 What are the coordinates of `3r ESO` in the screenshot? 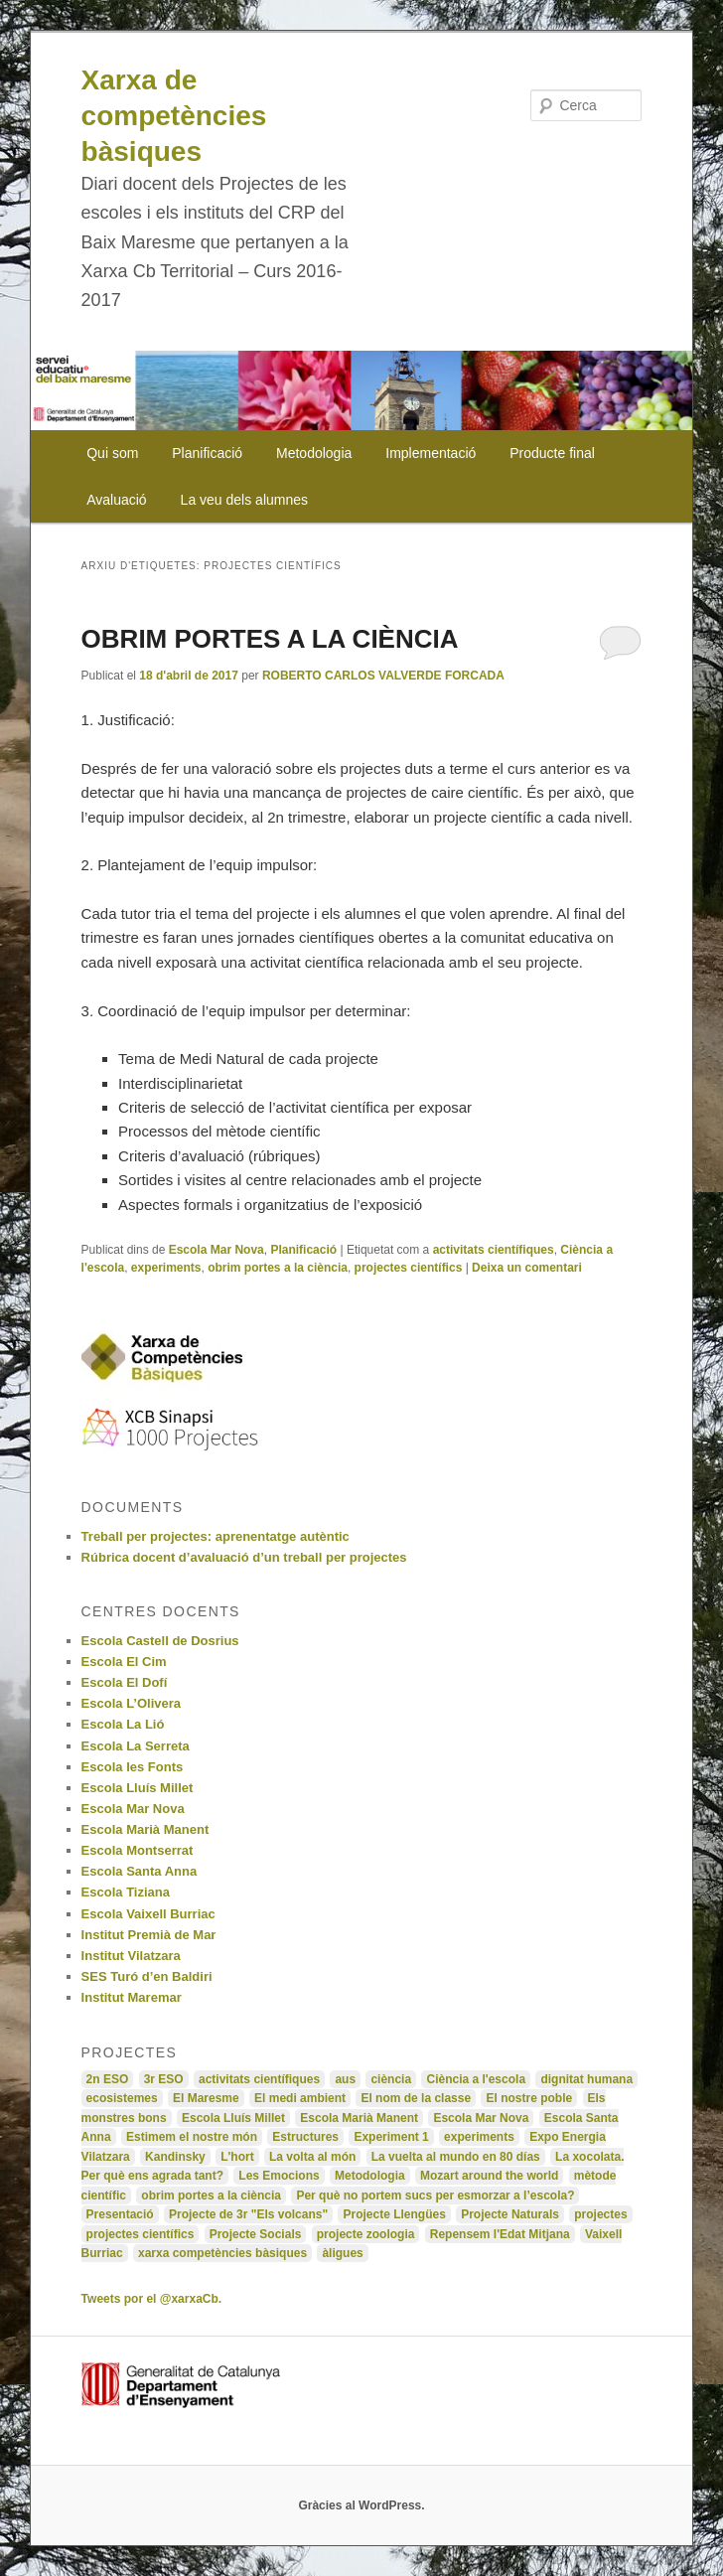 It's located at (164, 2079).